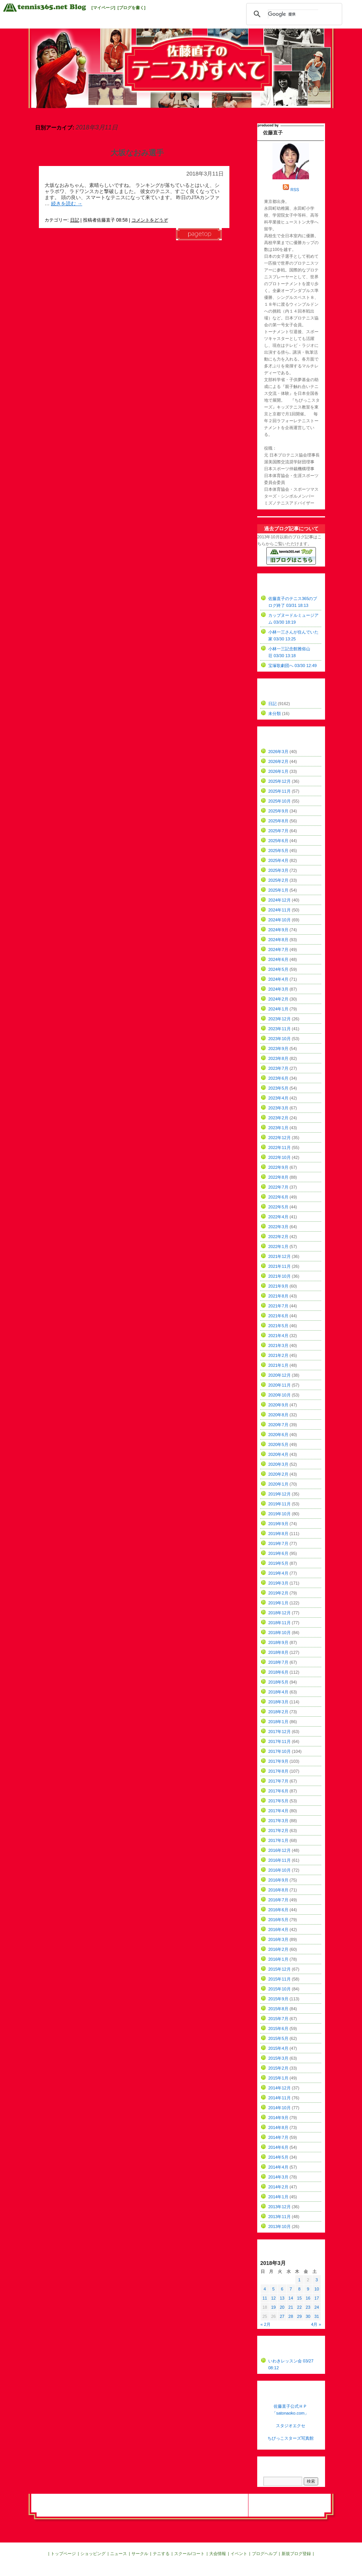 The height and width of the screenshot is (2576, 362). Describe the element at coordinates (278, 1236) in the screenshot. I see `2022年2月` at that location.